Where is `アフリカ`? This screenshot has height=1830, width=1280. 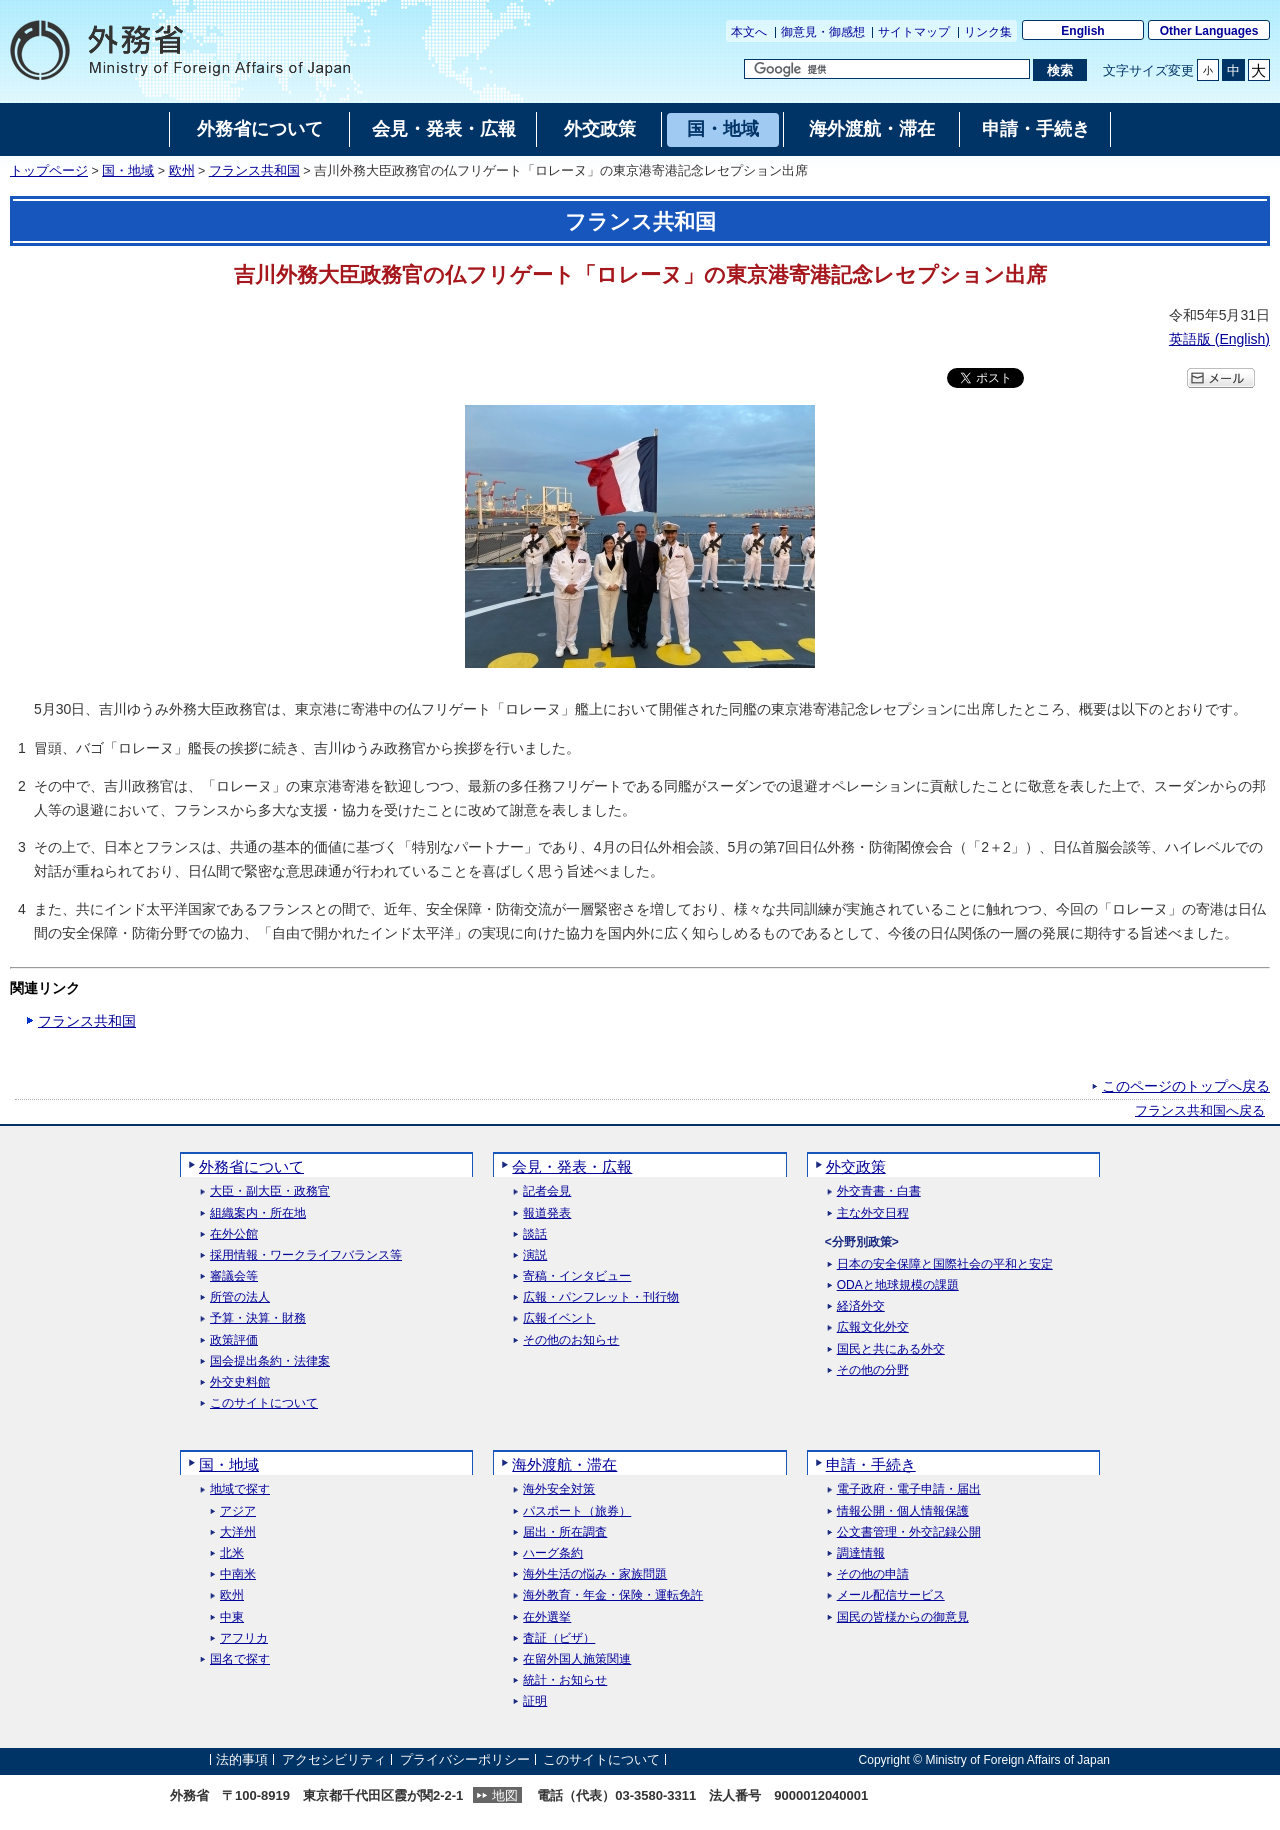 アフリカ is located at coordinates (244, 1638).